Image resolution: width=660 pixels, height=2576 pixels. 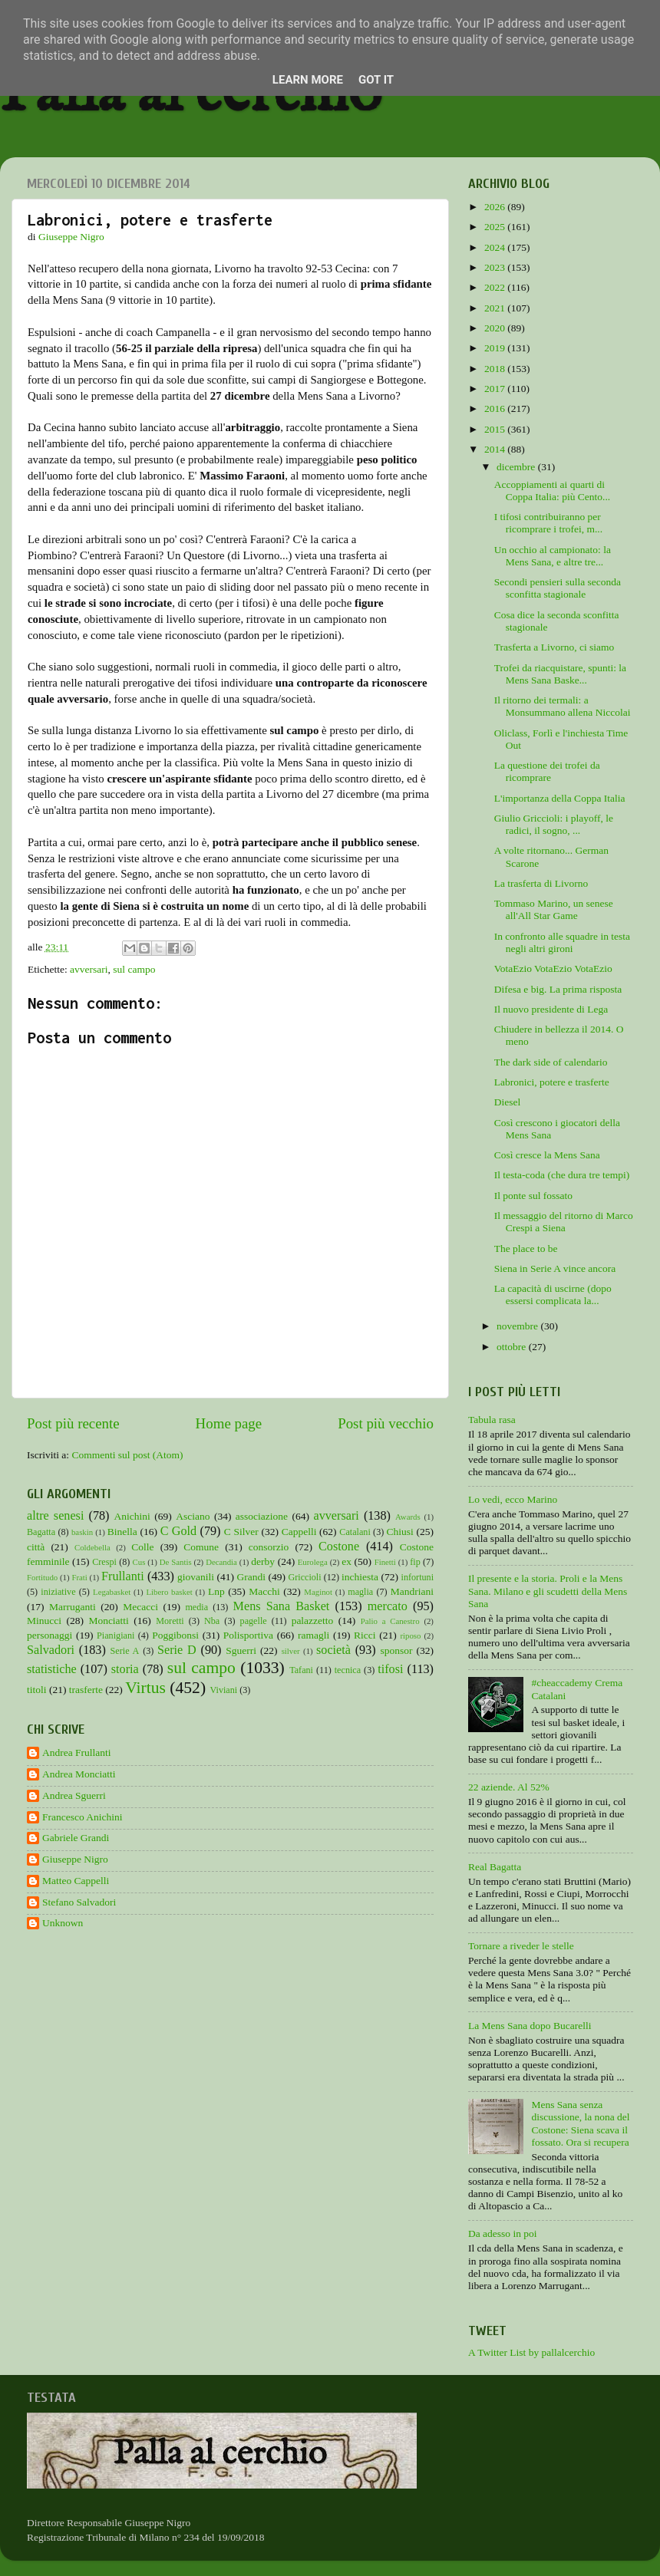 What do you see at coordinates (263, 1561) in the screenshot?
I see `derby` at bounding box center [263, 1561].